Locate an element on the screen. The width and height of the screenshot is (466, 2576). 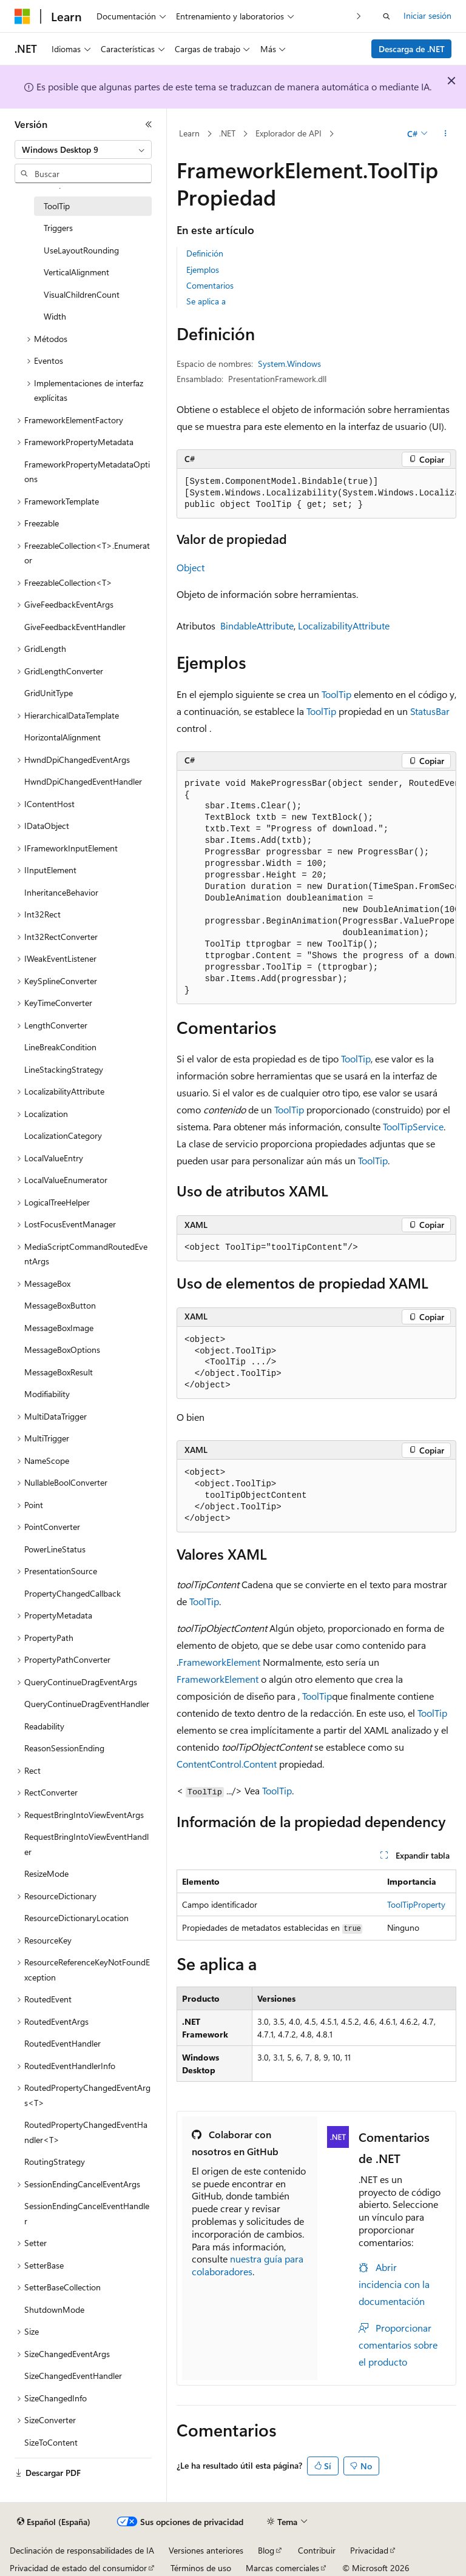
Explorador de API is located at coordinates (288, 133).